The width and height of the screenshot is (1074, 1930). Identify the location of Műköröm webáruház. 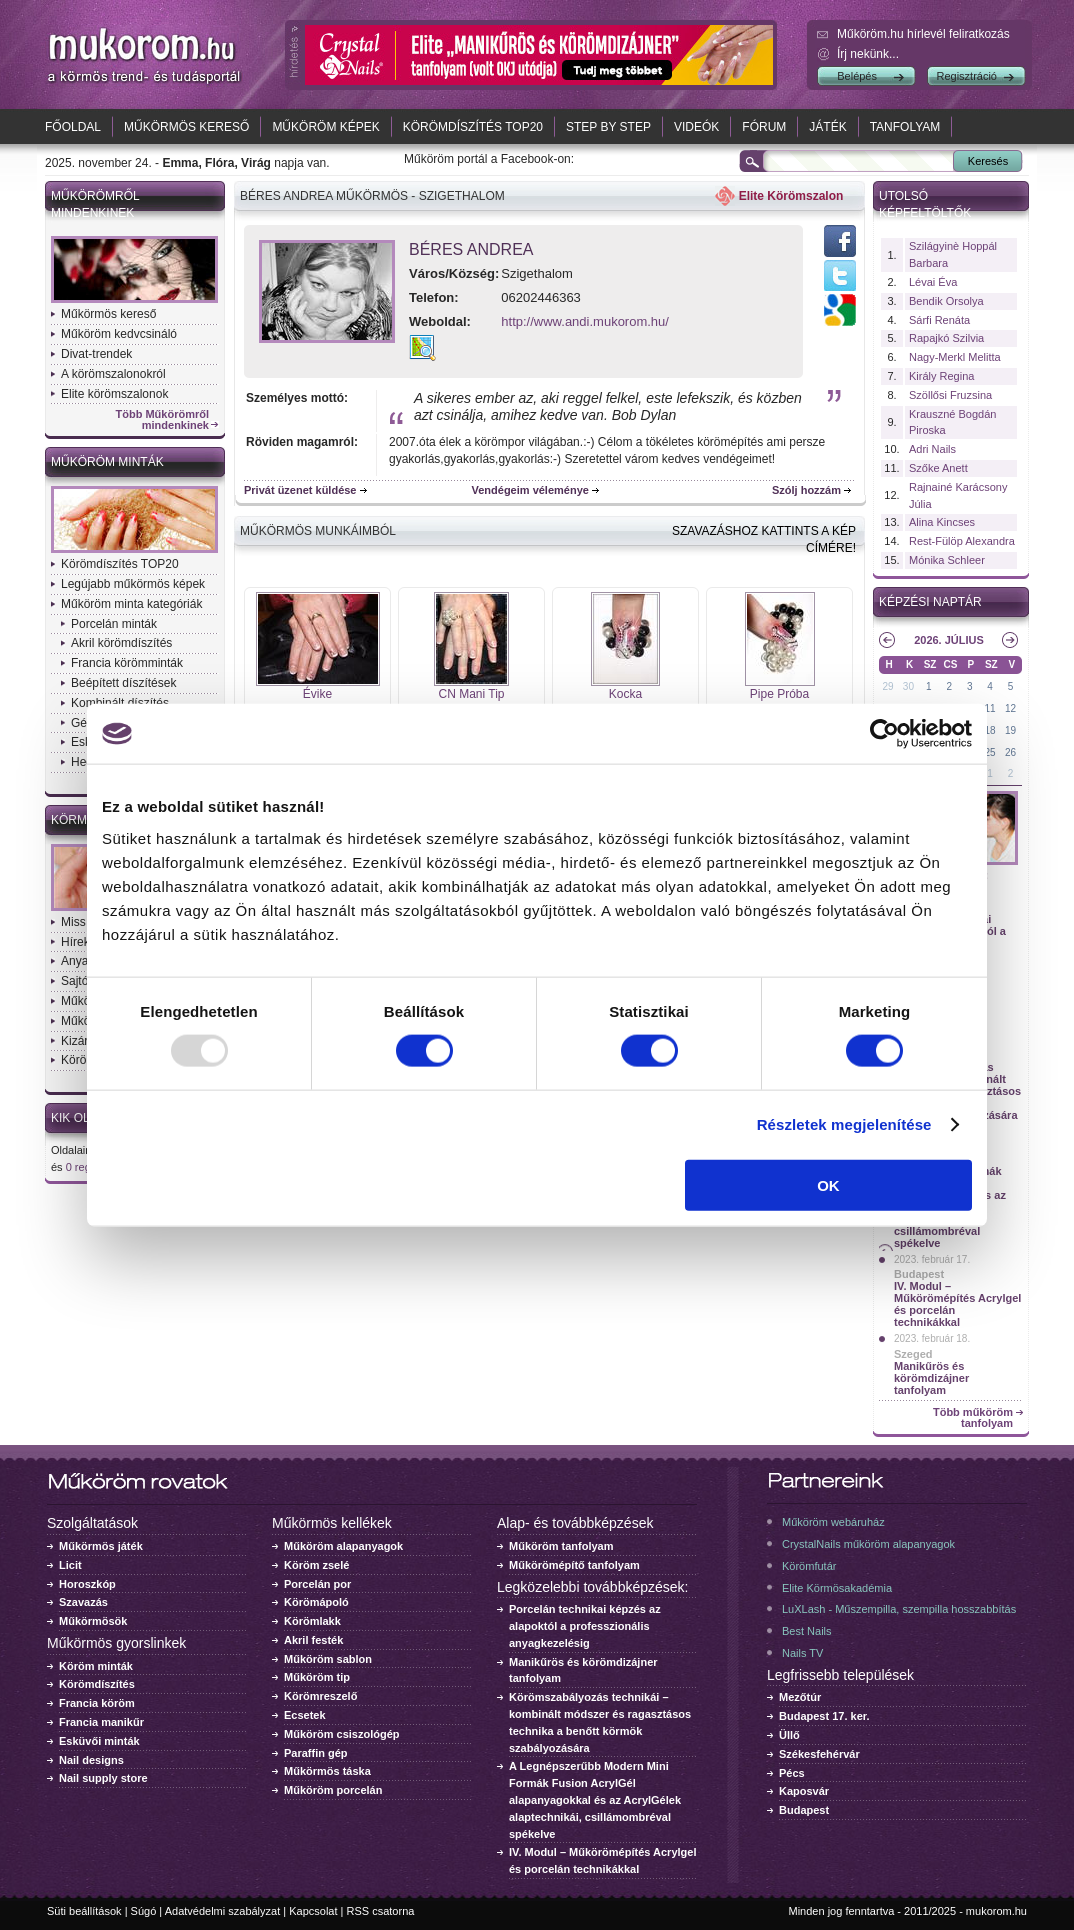
(833, 1522).